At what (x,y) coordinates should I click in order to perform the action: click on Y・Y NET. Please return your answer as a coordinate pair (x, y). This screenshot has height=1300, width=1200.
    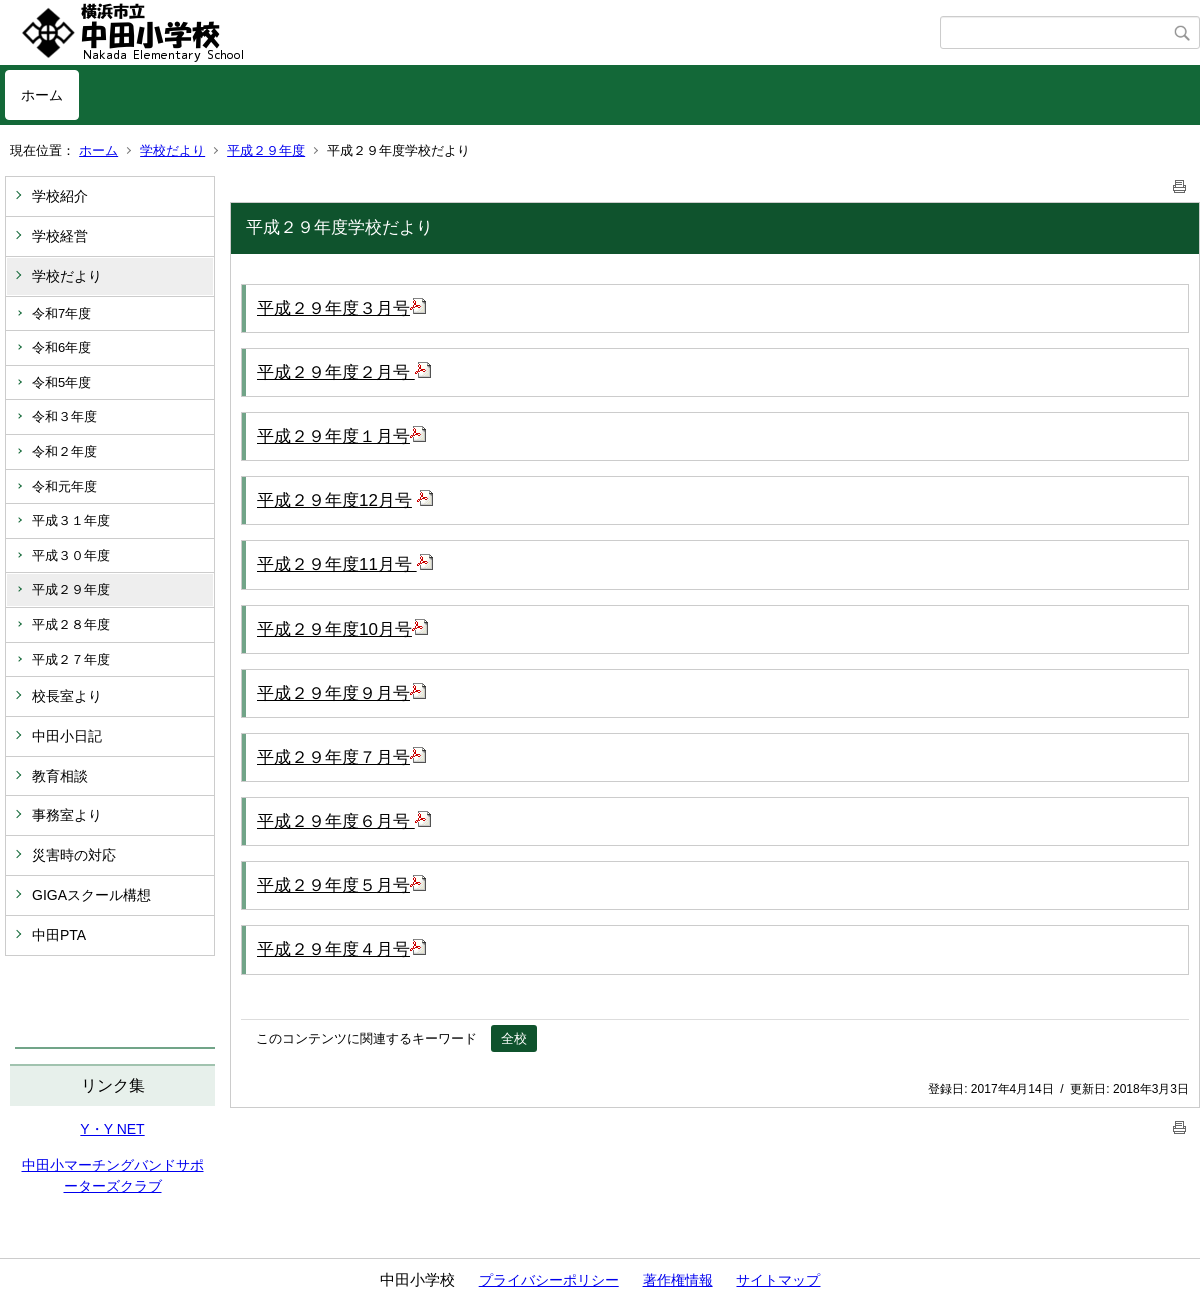
    Looking at the image, I should click on (112, 1129).